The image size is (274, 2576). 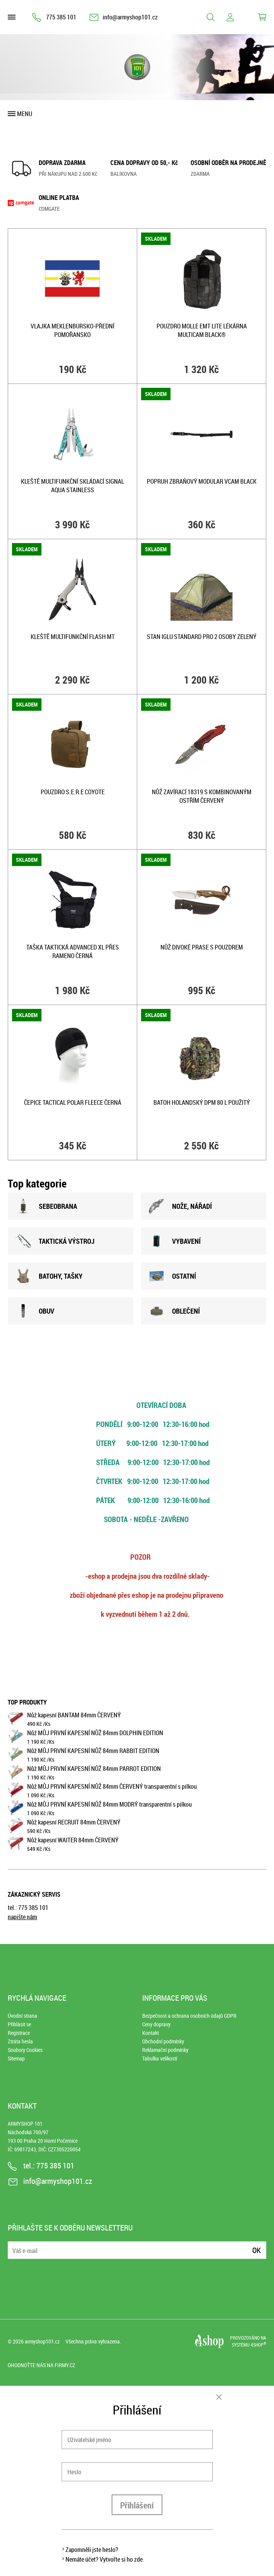 I want to click on Pouzdro MOLLE EMT Lite lékárna MULTICAM BLACK®, so click(x=202, y=330).